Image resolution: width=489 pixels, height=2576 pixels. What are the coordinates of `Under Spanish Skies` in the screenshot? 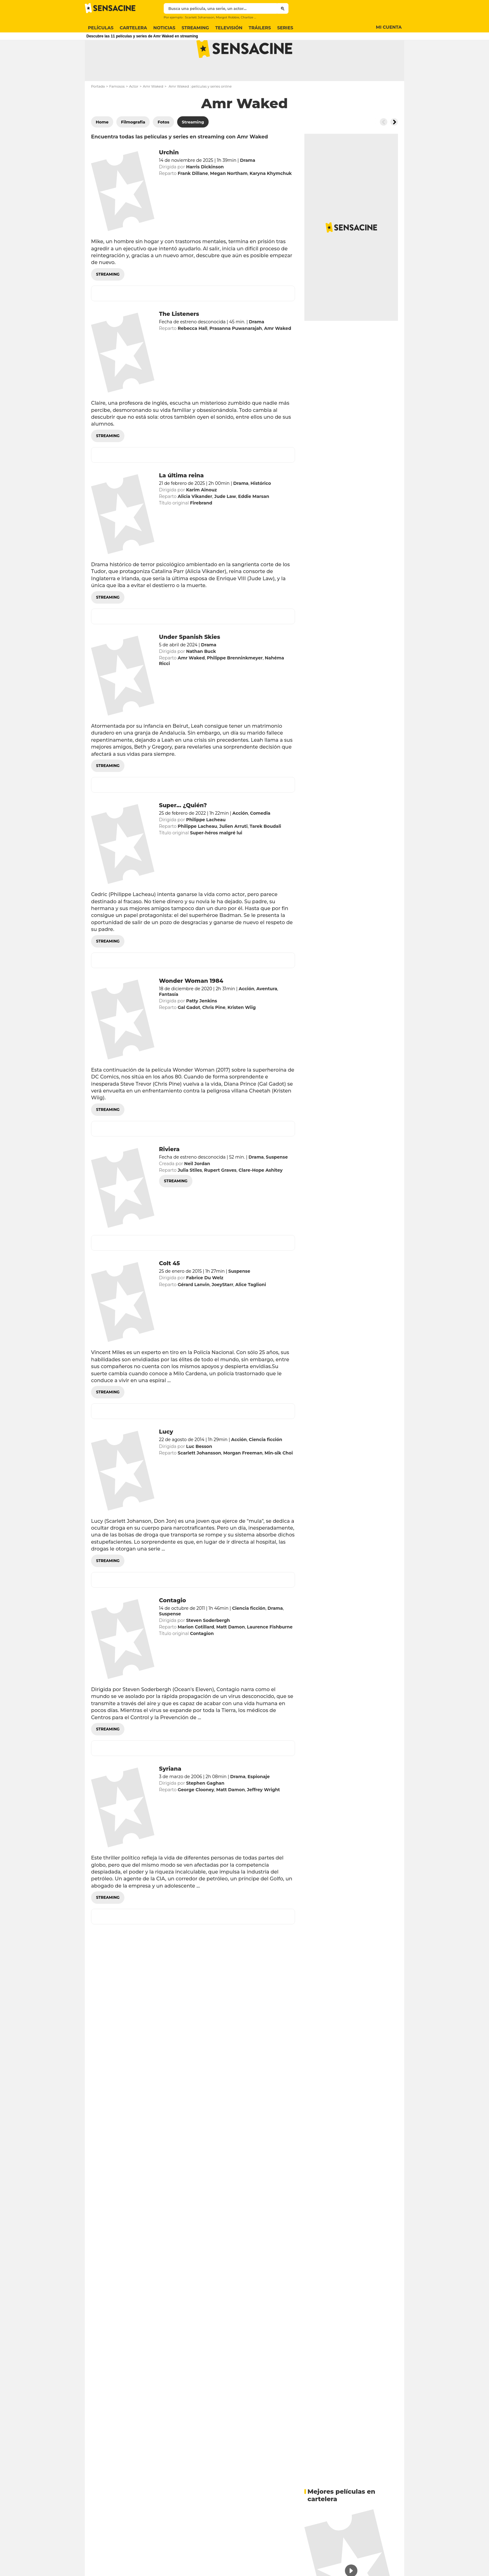 It's located at (189, 661).